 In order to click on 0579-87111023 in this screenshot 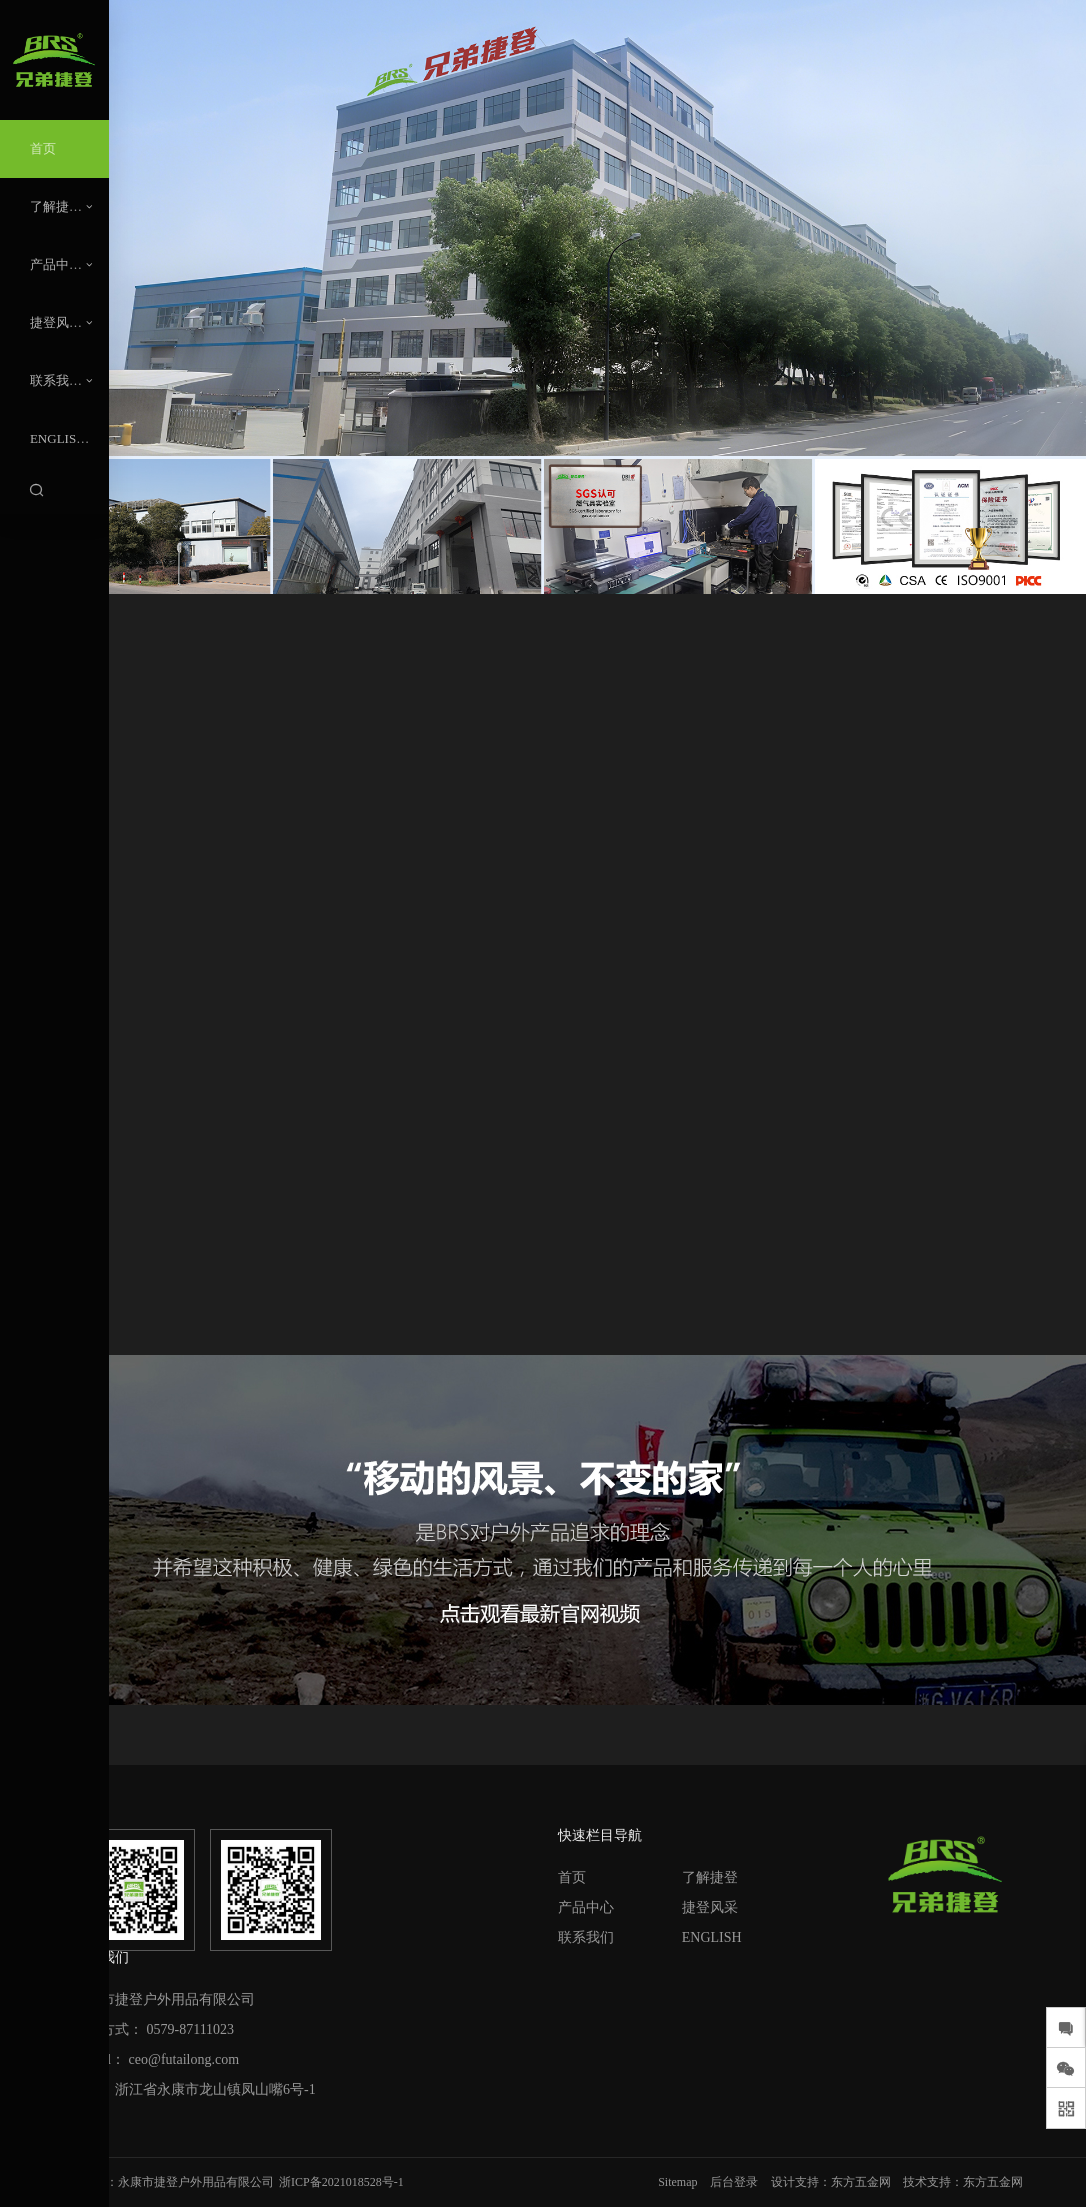, I will do `click(191, 2029)`.